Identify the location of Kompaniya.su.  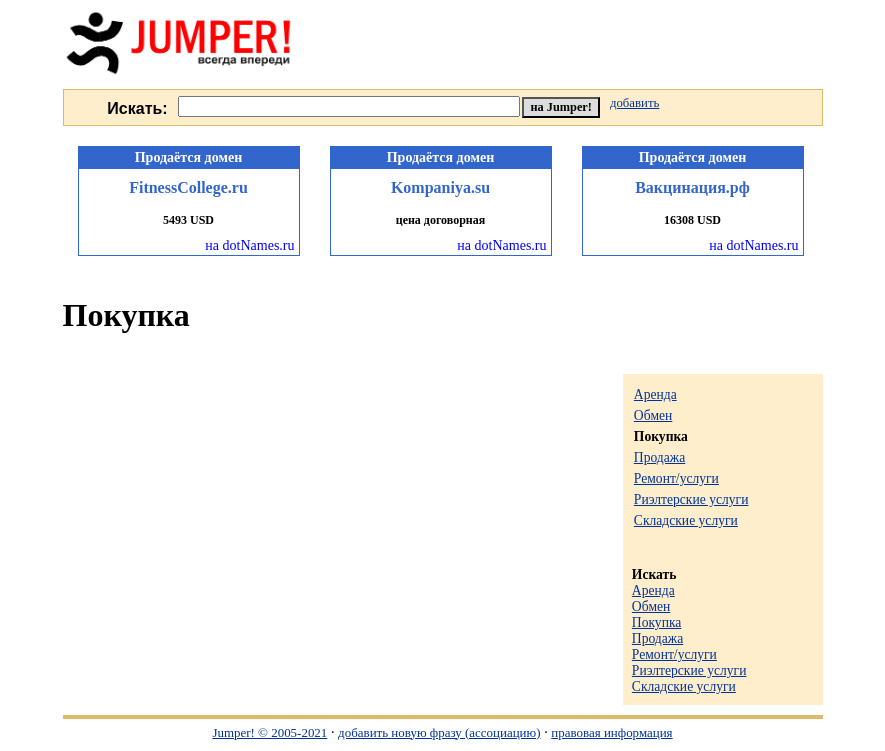
(440, 187).